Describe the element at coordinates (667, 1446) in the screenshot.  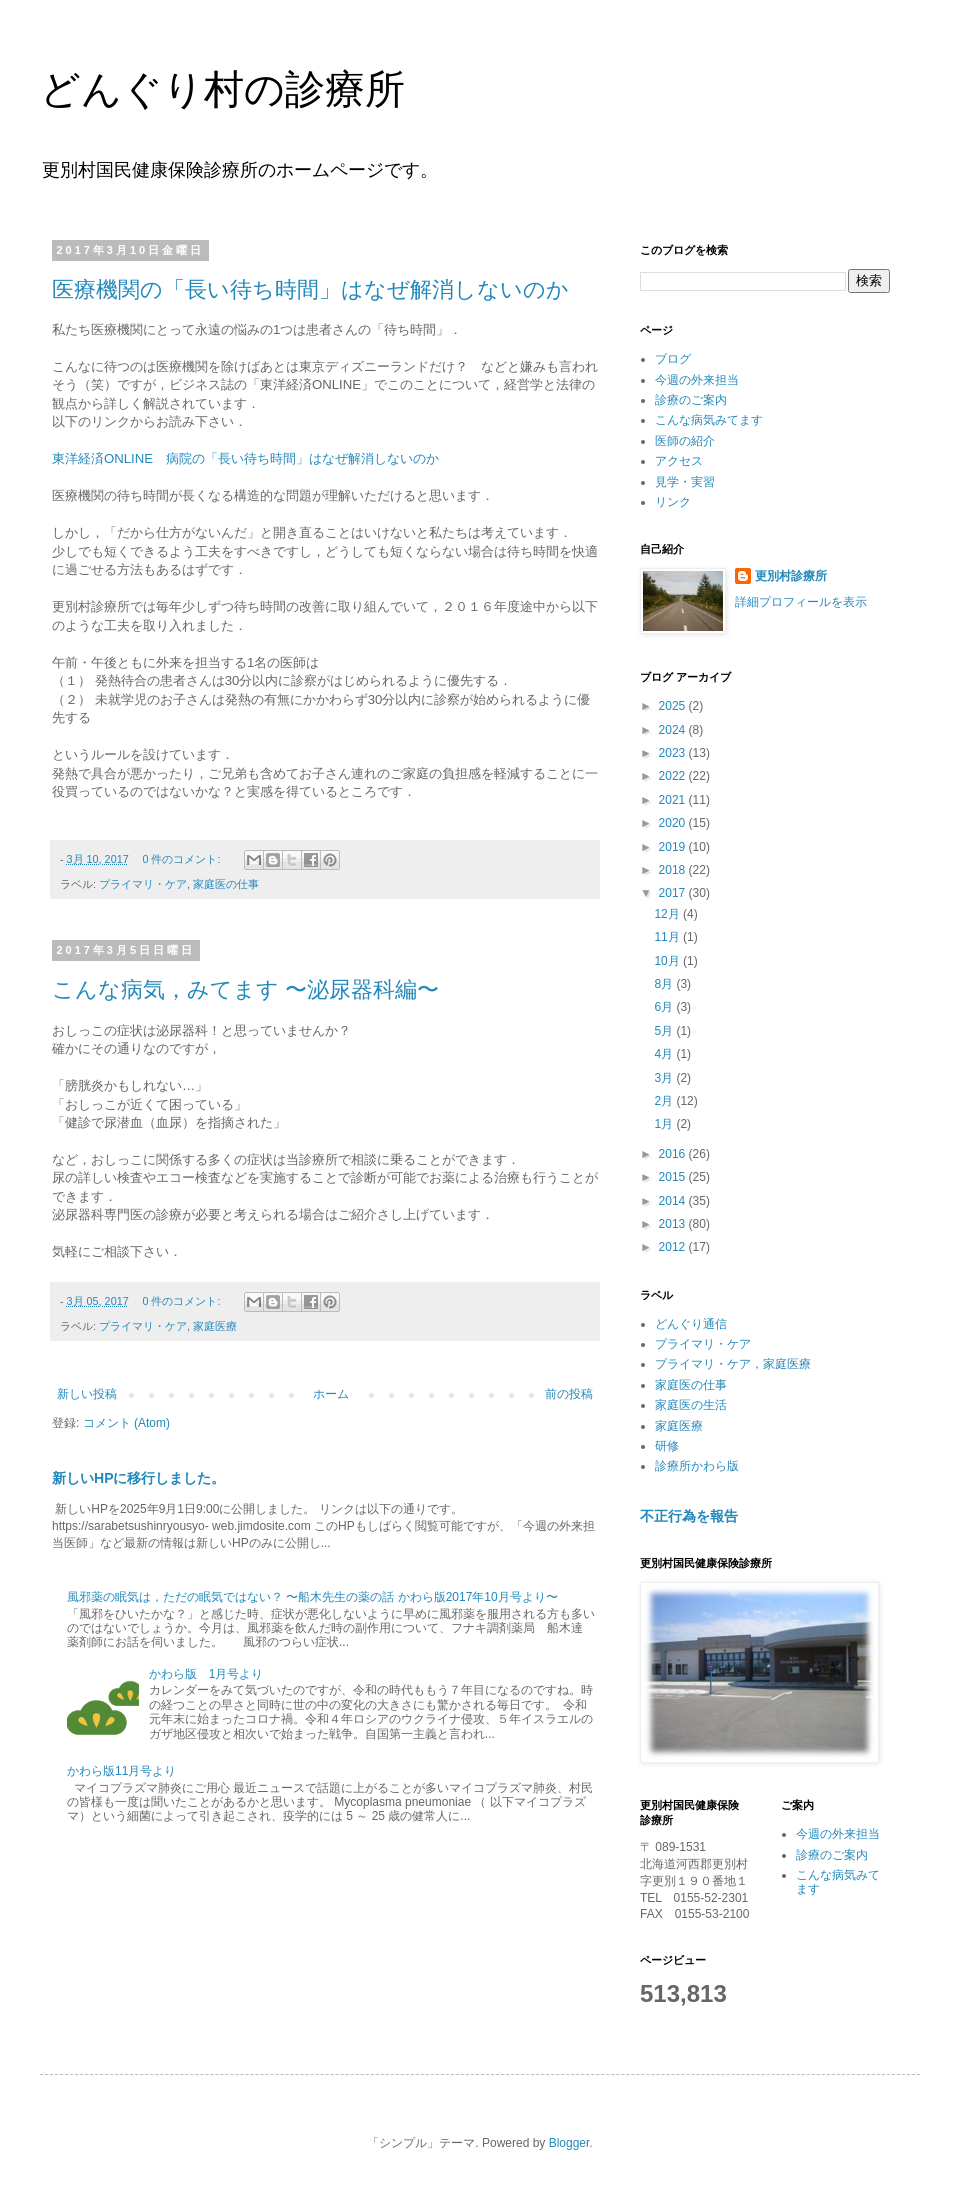
I see `研修` at that location.